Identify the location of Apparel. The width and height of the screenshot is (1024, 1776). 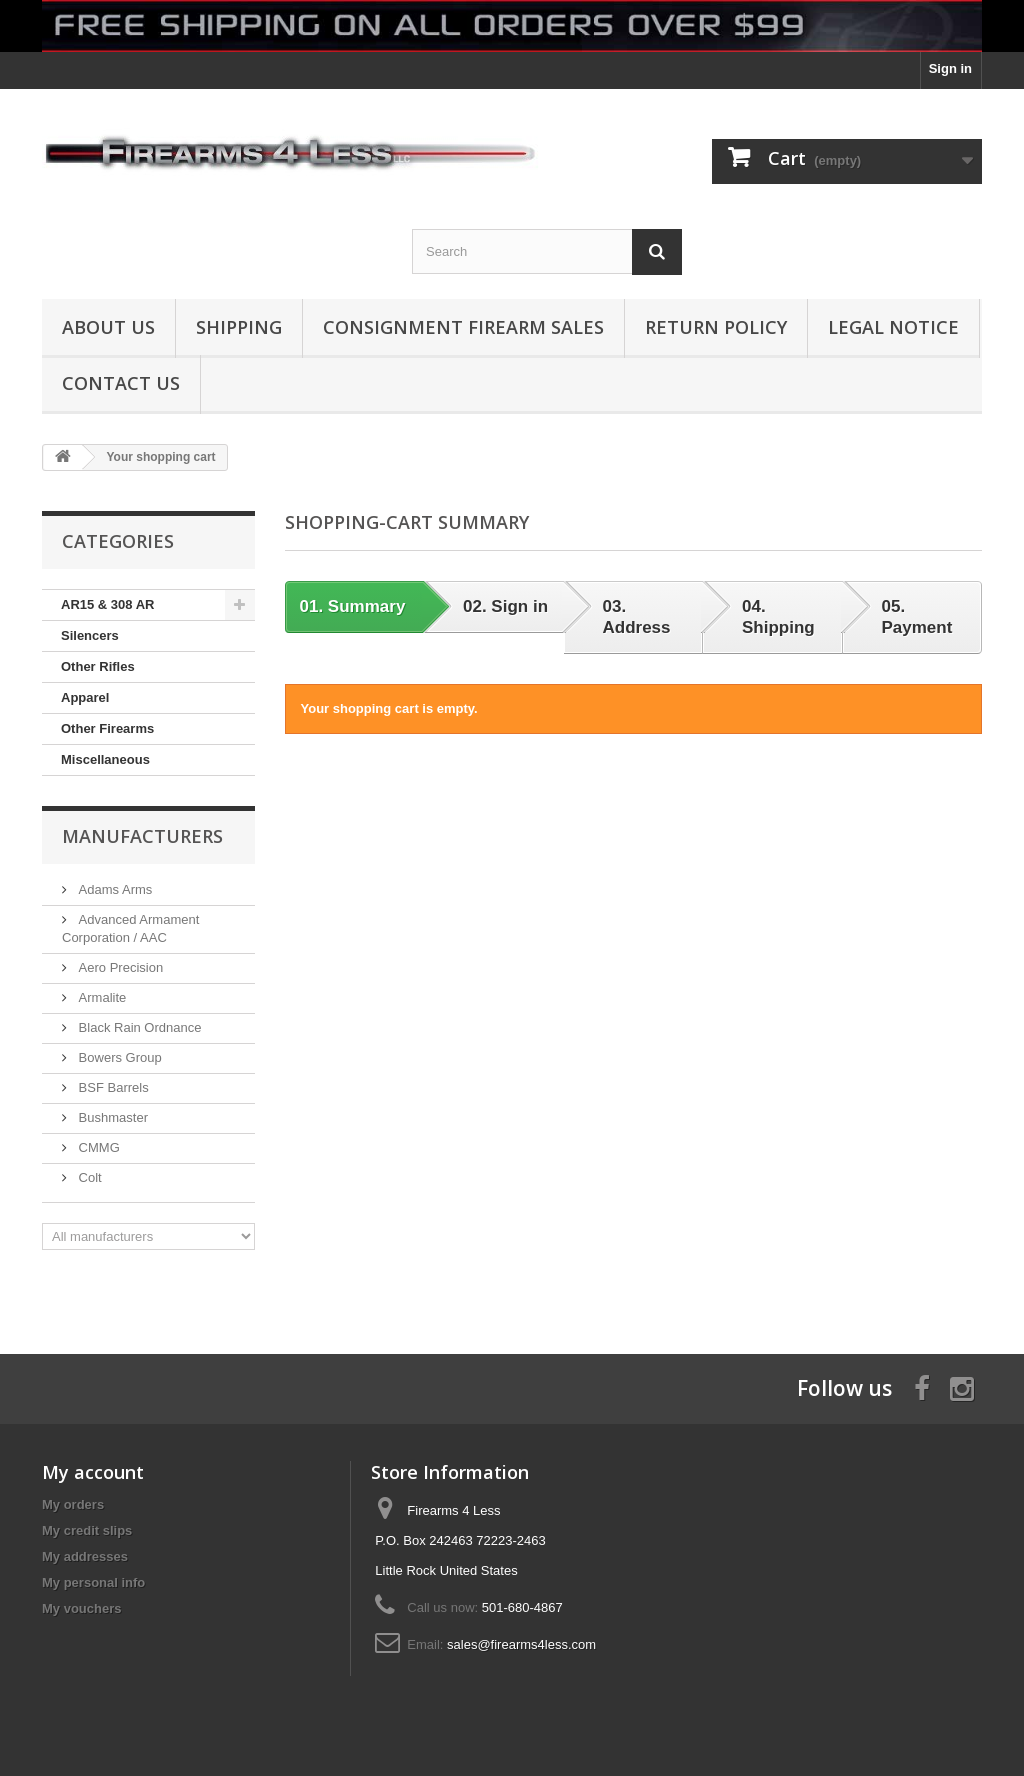
(85, 697).